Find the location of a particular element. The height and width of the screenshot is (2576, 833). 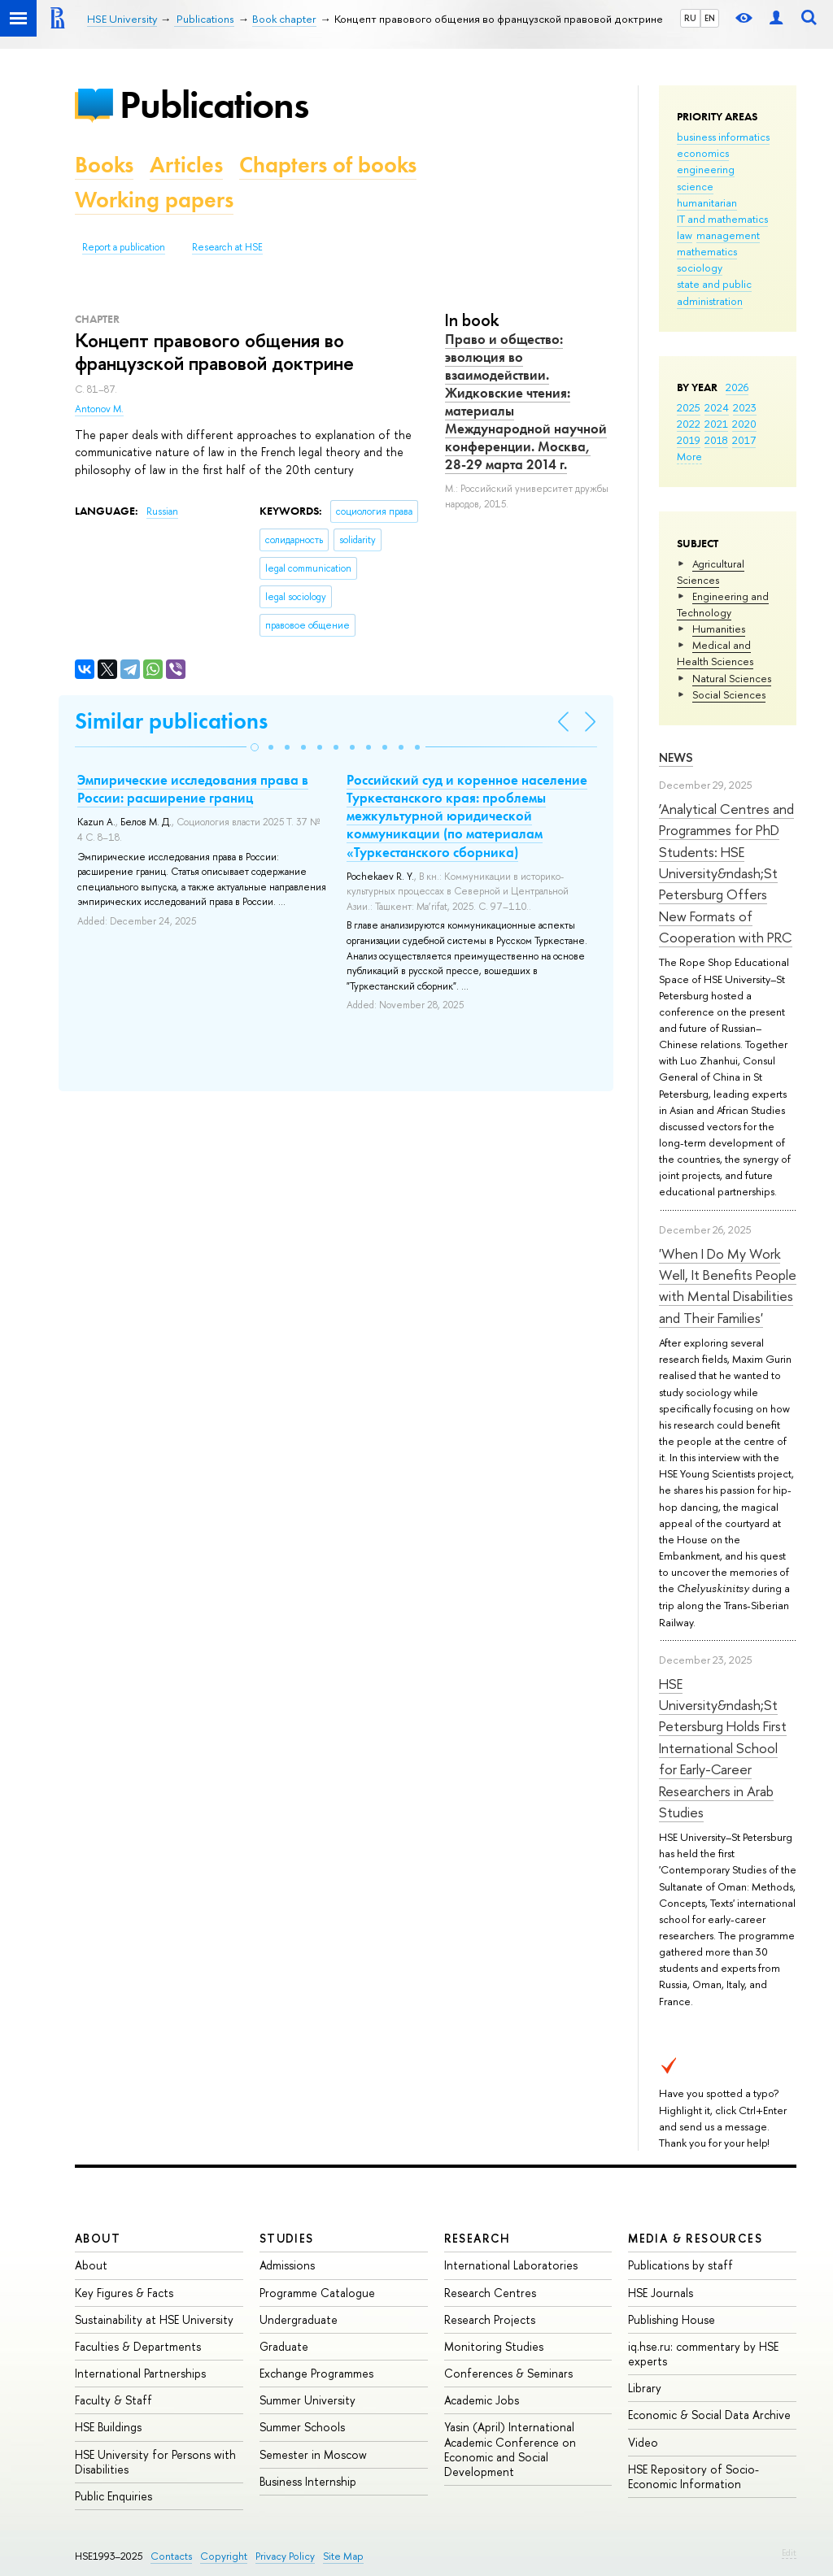

2024 is located at coordinates (716, 407).